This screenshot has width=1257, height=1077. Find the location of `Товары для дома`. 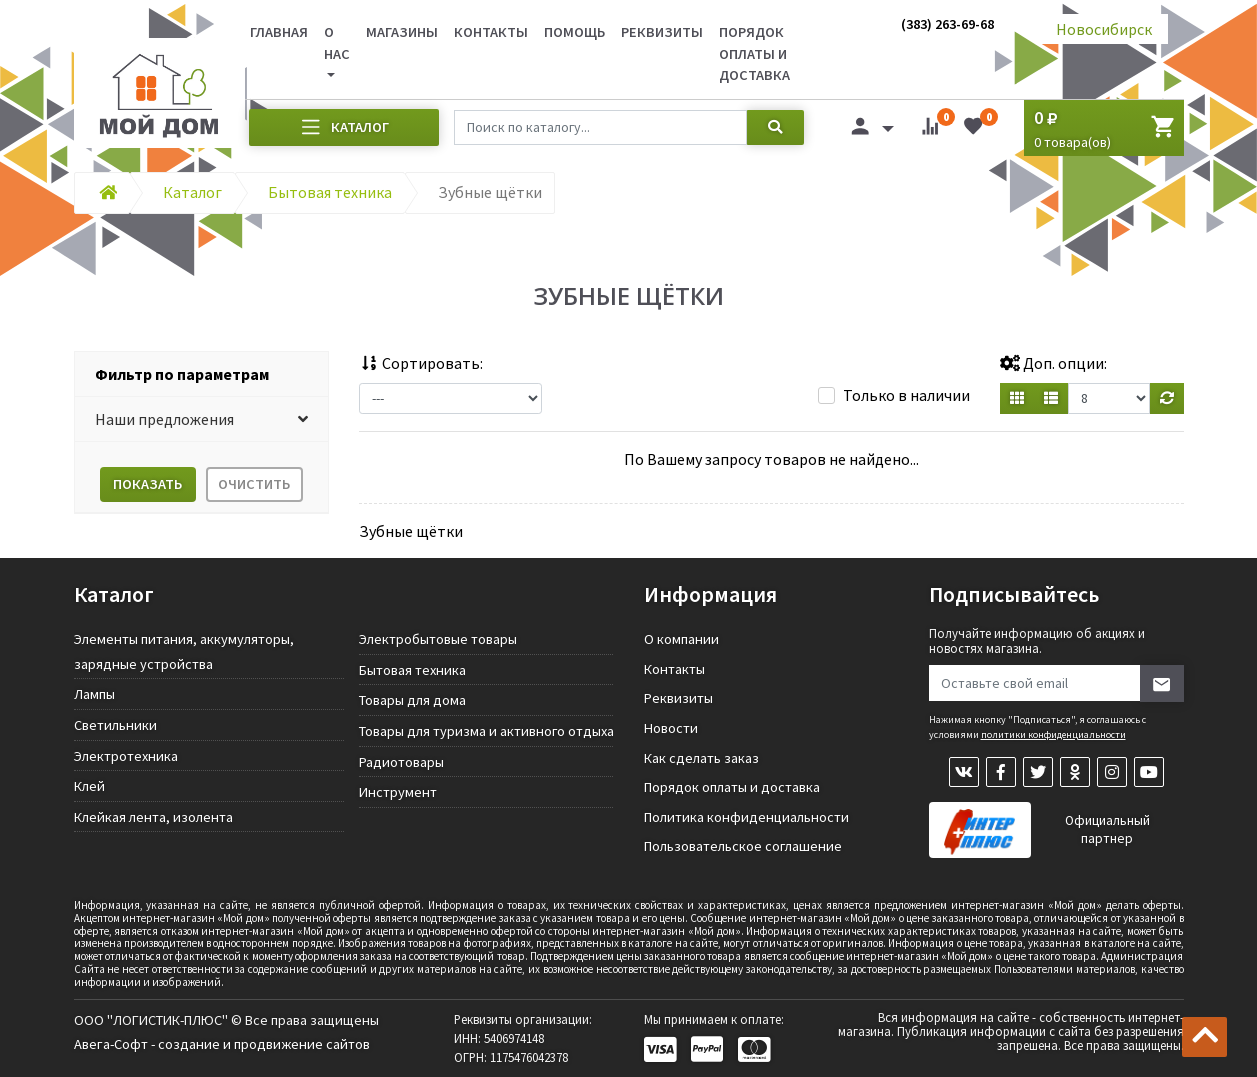

Товары для дома is located at coordinates (412, 700).